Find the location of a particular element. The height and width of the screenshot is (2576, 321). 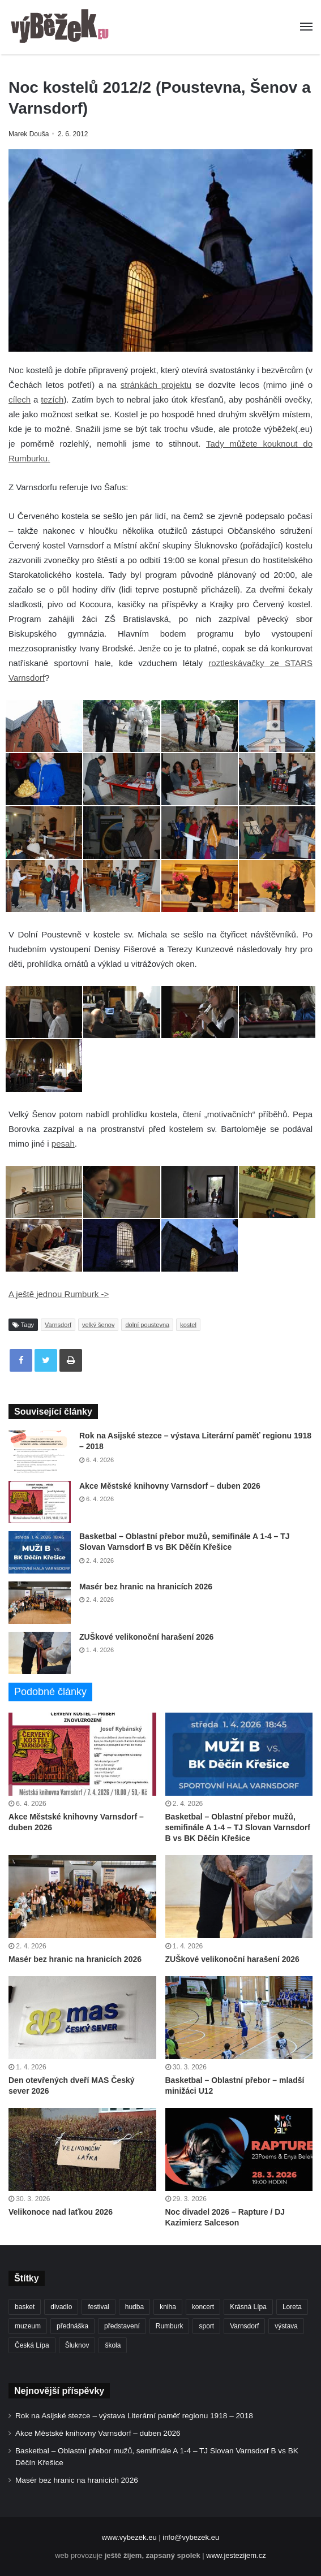

tezích is located at coordinates (52, 399).